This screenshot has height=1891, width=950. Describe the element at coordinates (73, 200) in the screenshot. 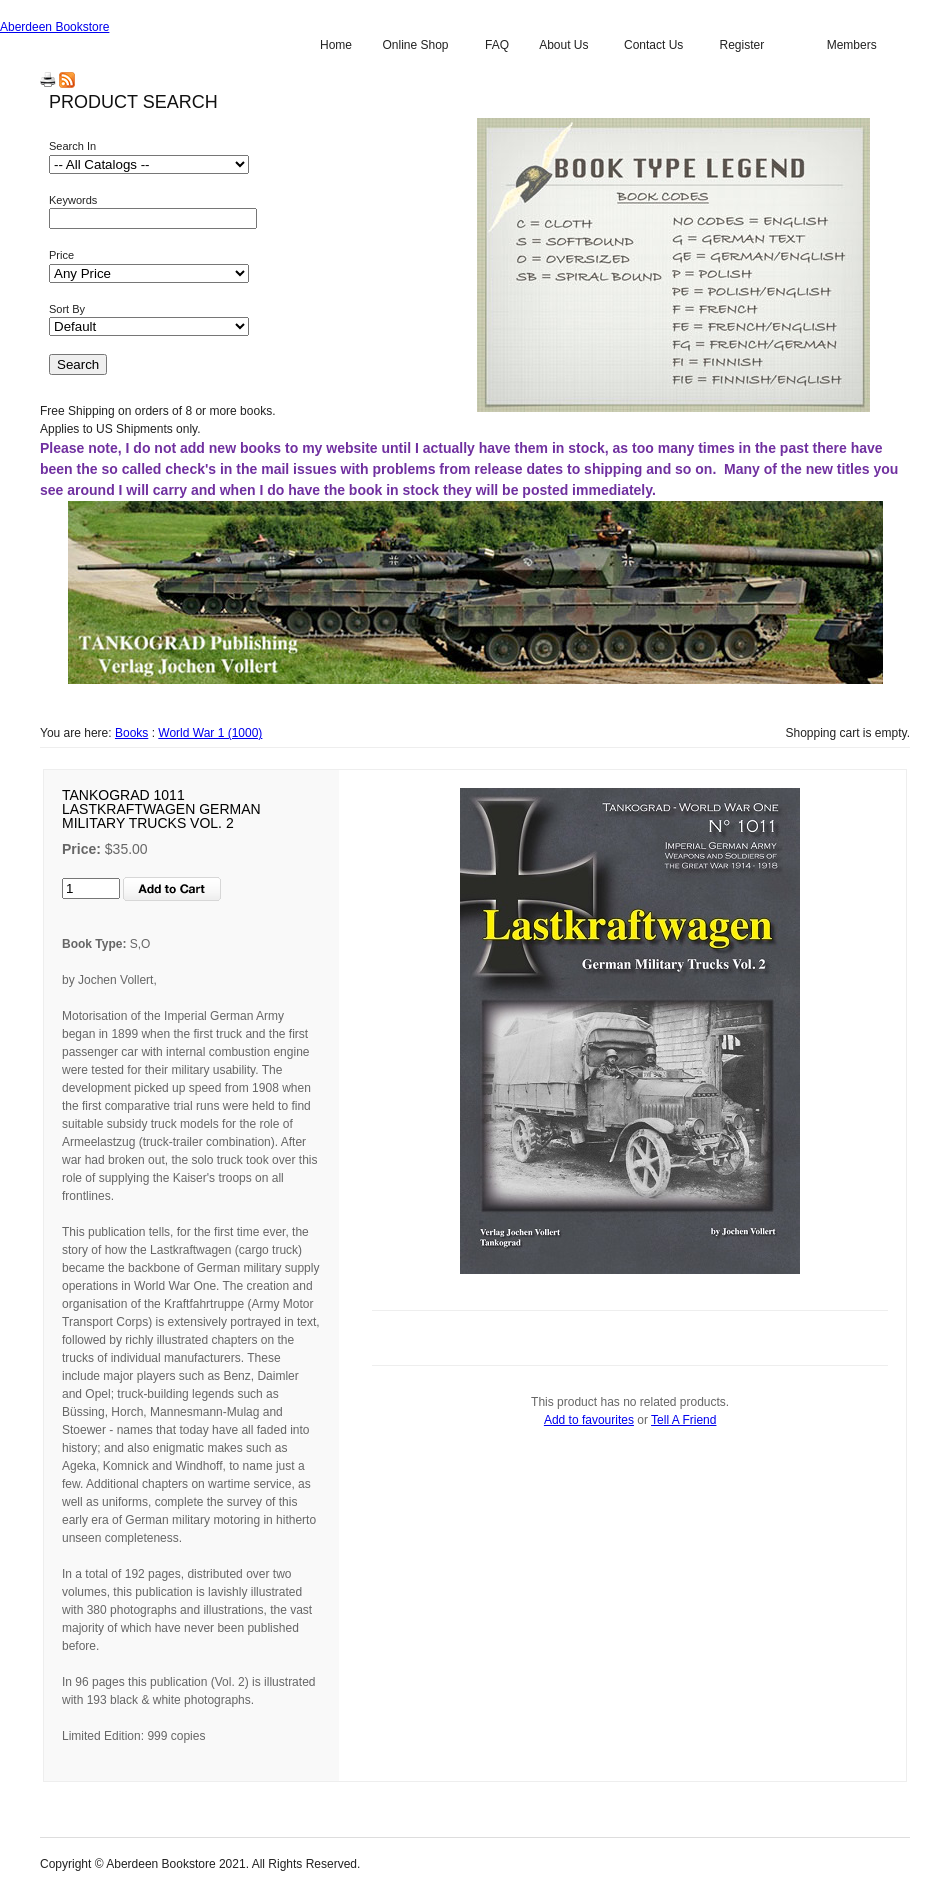

I see `Keywords` at that location.